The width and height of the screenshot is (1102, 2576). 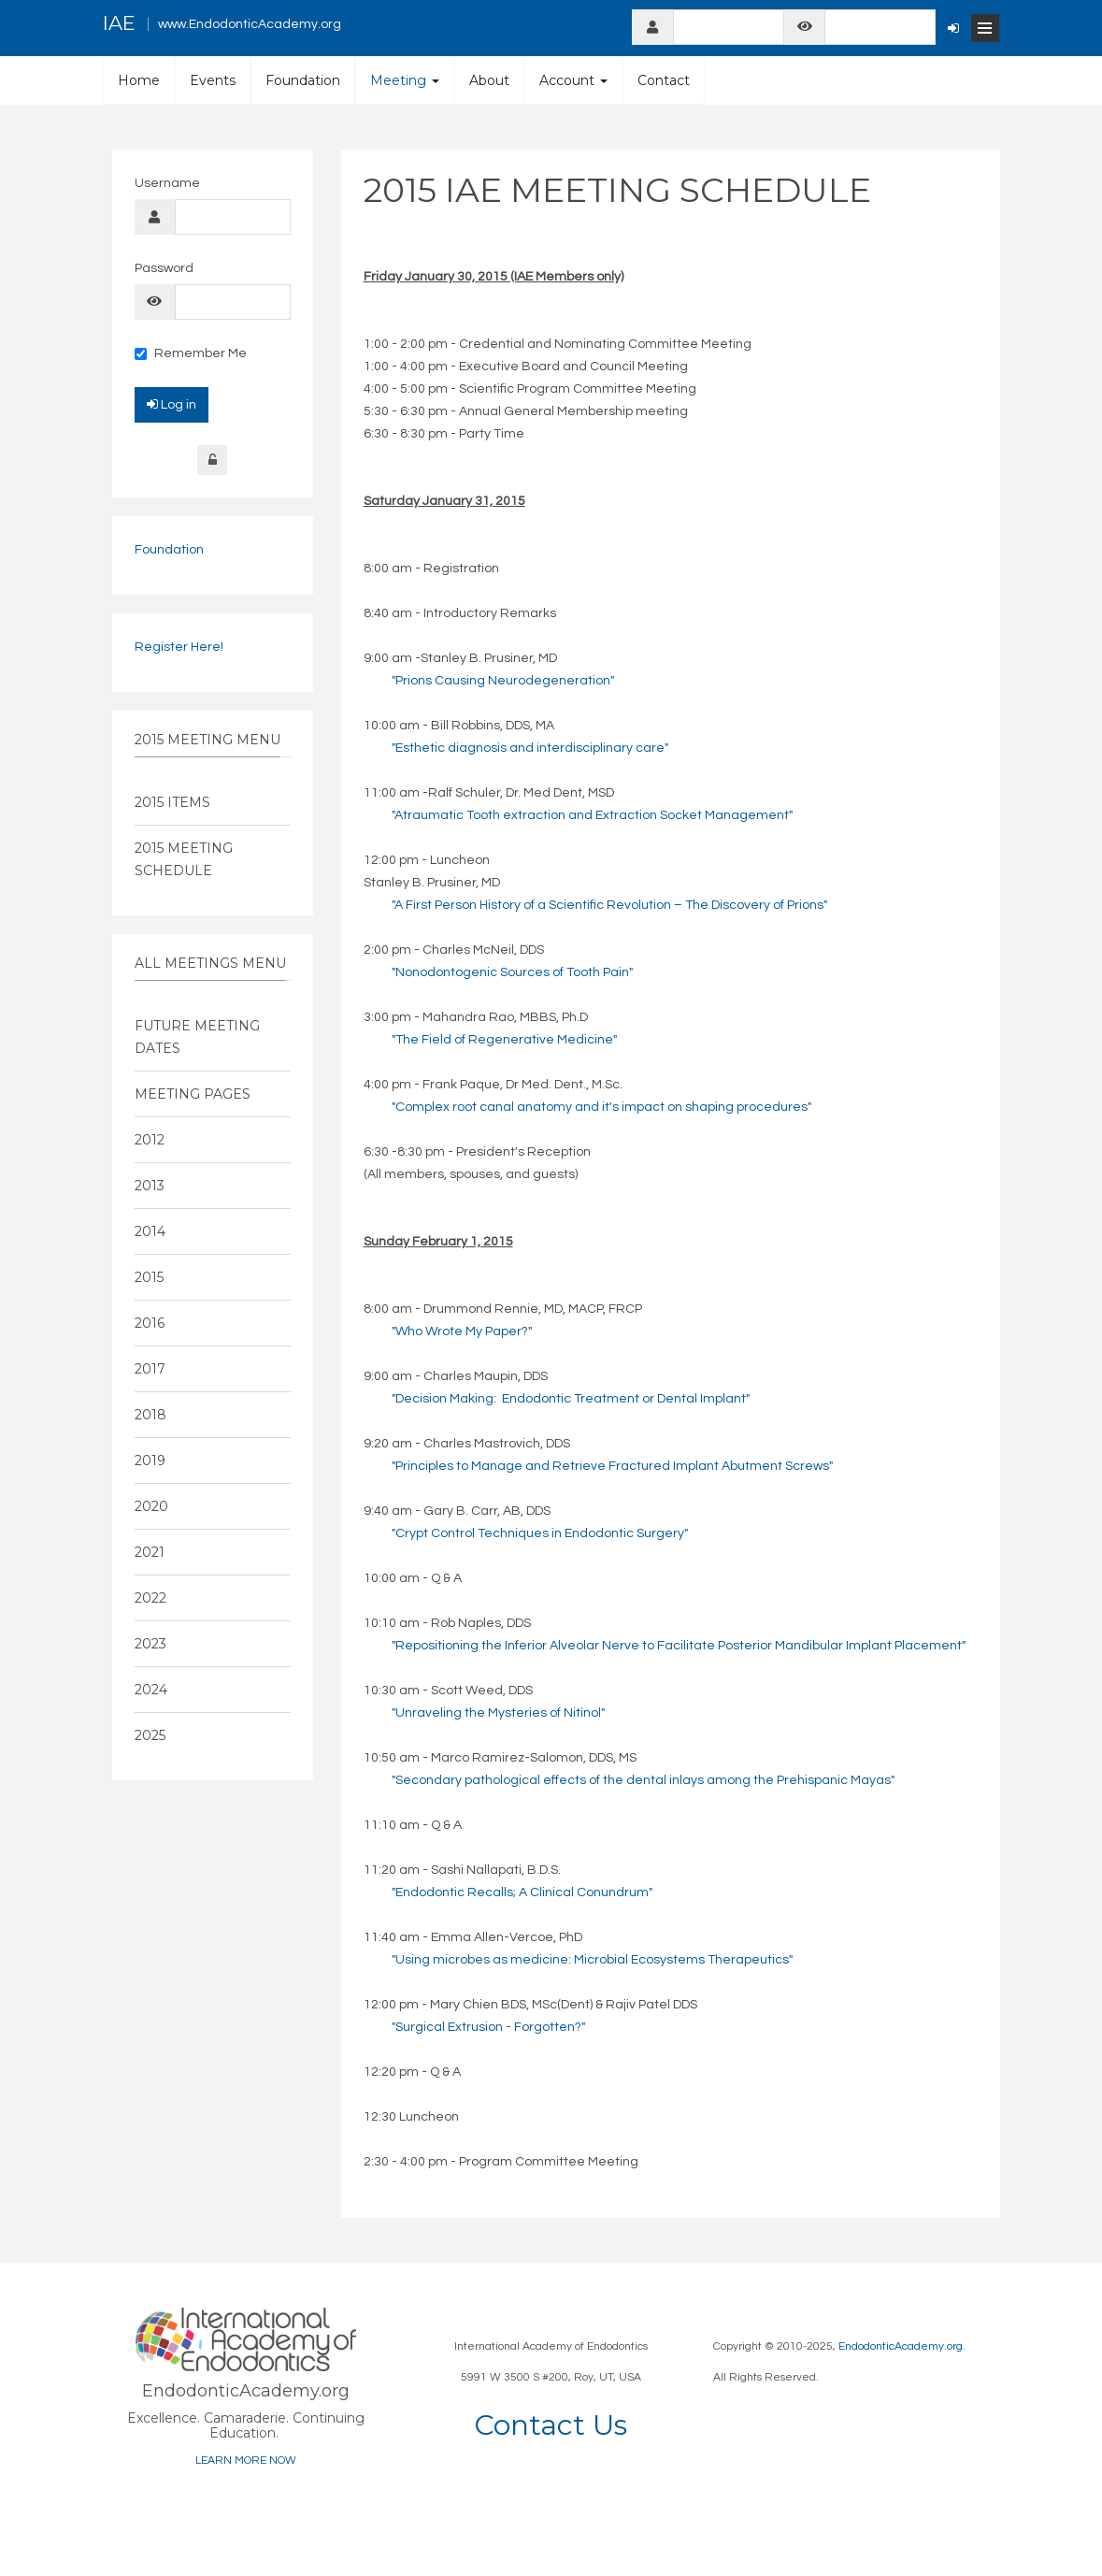 What do you see at coordinates (462, 1331) in the screenshot?
I see `"Who Wrote My Paper?"` at bounding box center [462, 1331].